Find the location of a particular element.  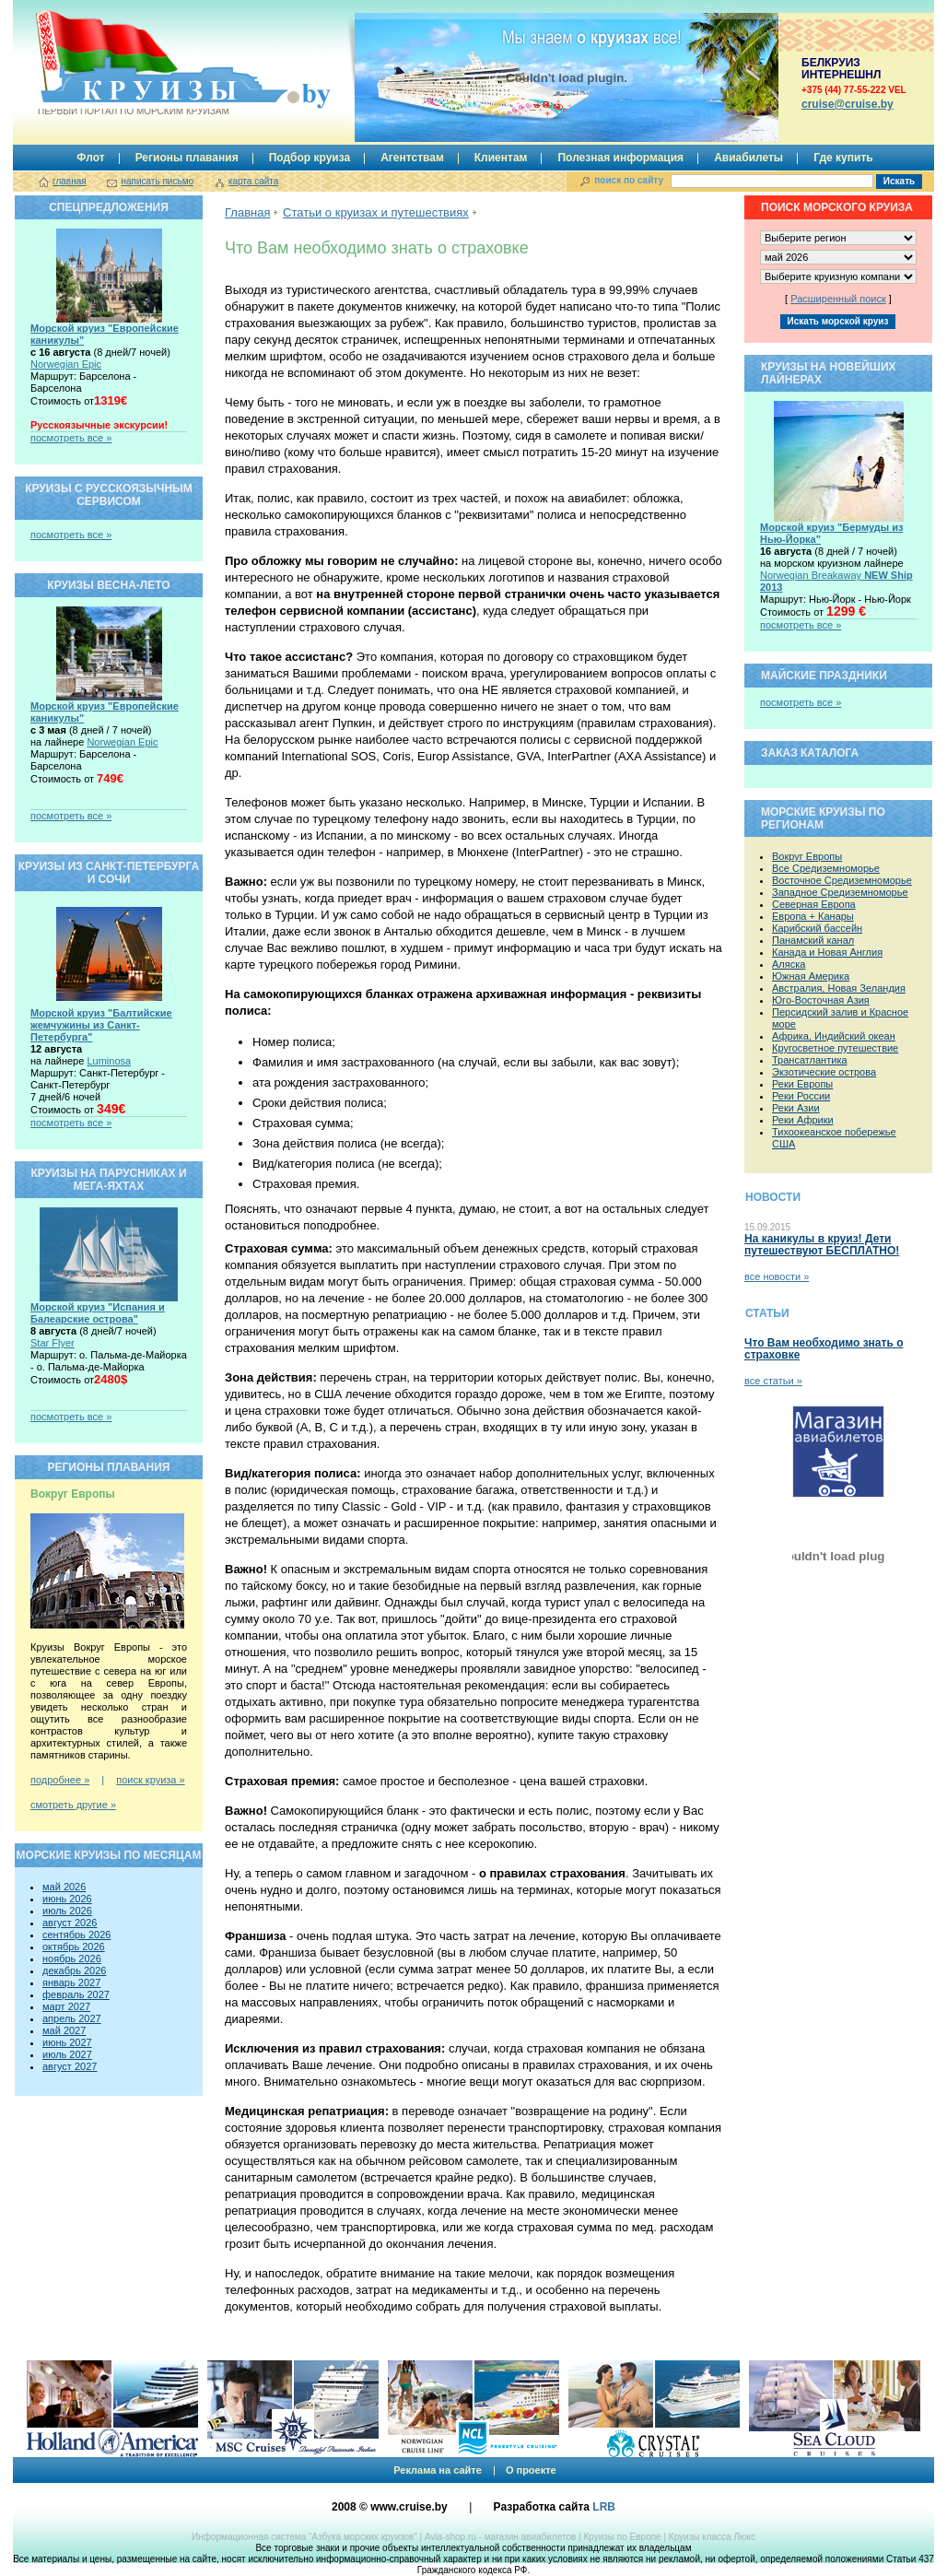

январь 2027 is located at coordinates (71, 1982).